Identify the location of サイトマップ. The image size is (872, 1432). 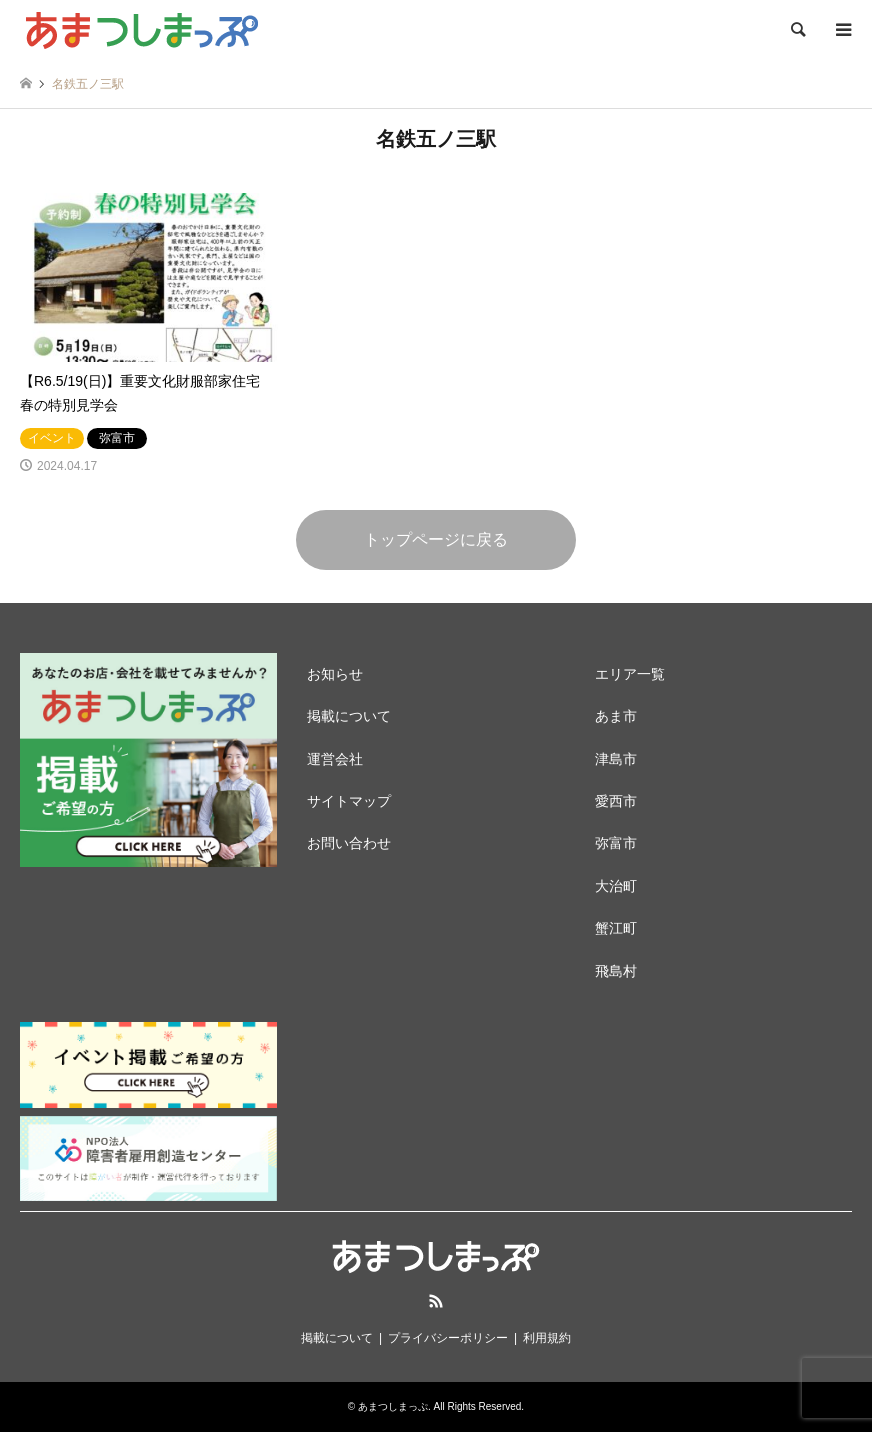
(349, 801).